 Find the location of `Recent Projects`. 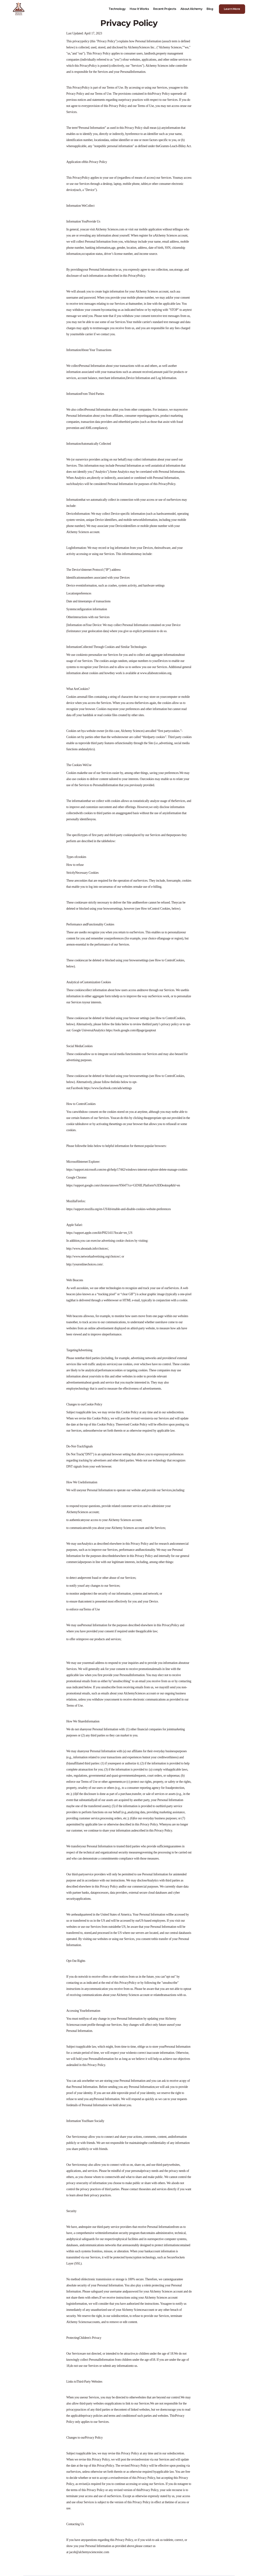

Recent Projects is located at coordinates (164, 9).